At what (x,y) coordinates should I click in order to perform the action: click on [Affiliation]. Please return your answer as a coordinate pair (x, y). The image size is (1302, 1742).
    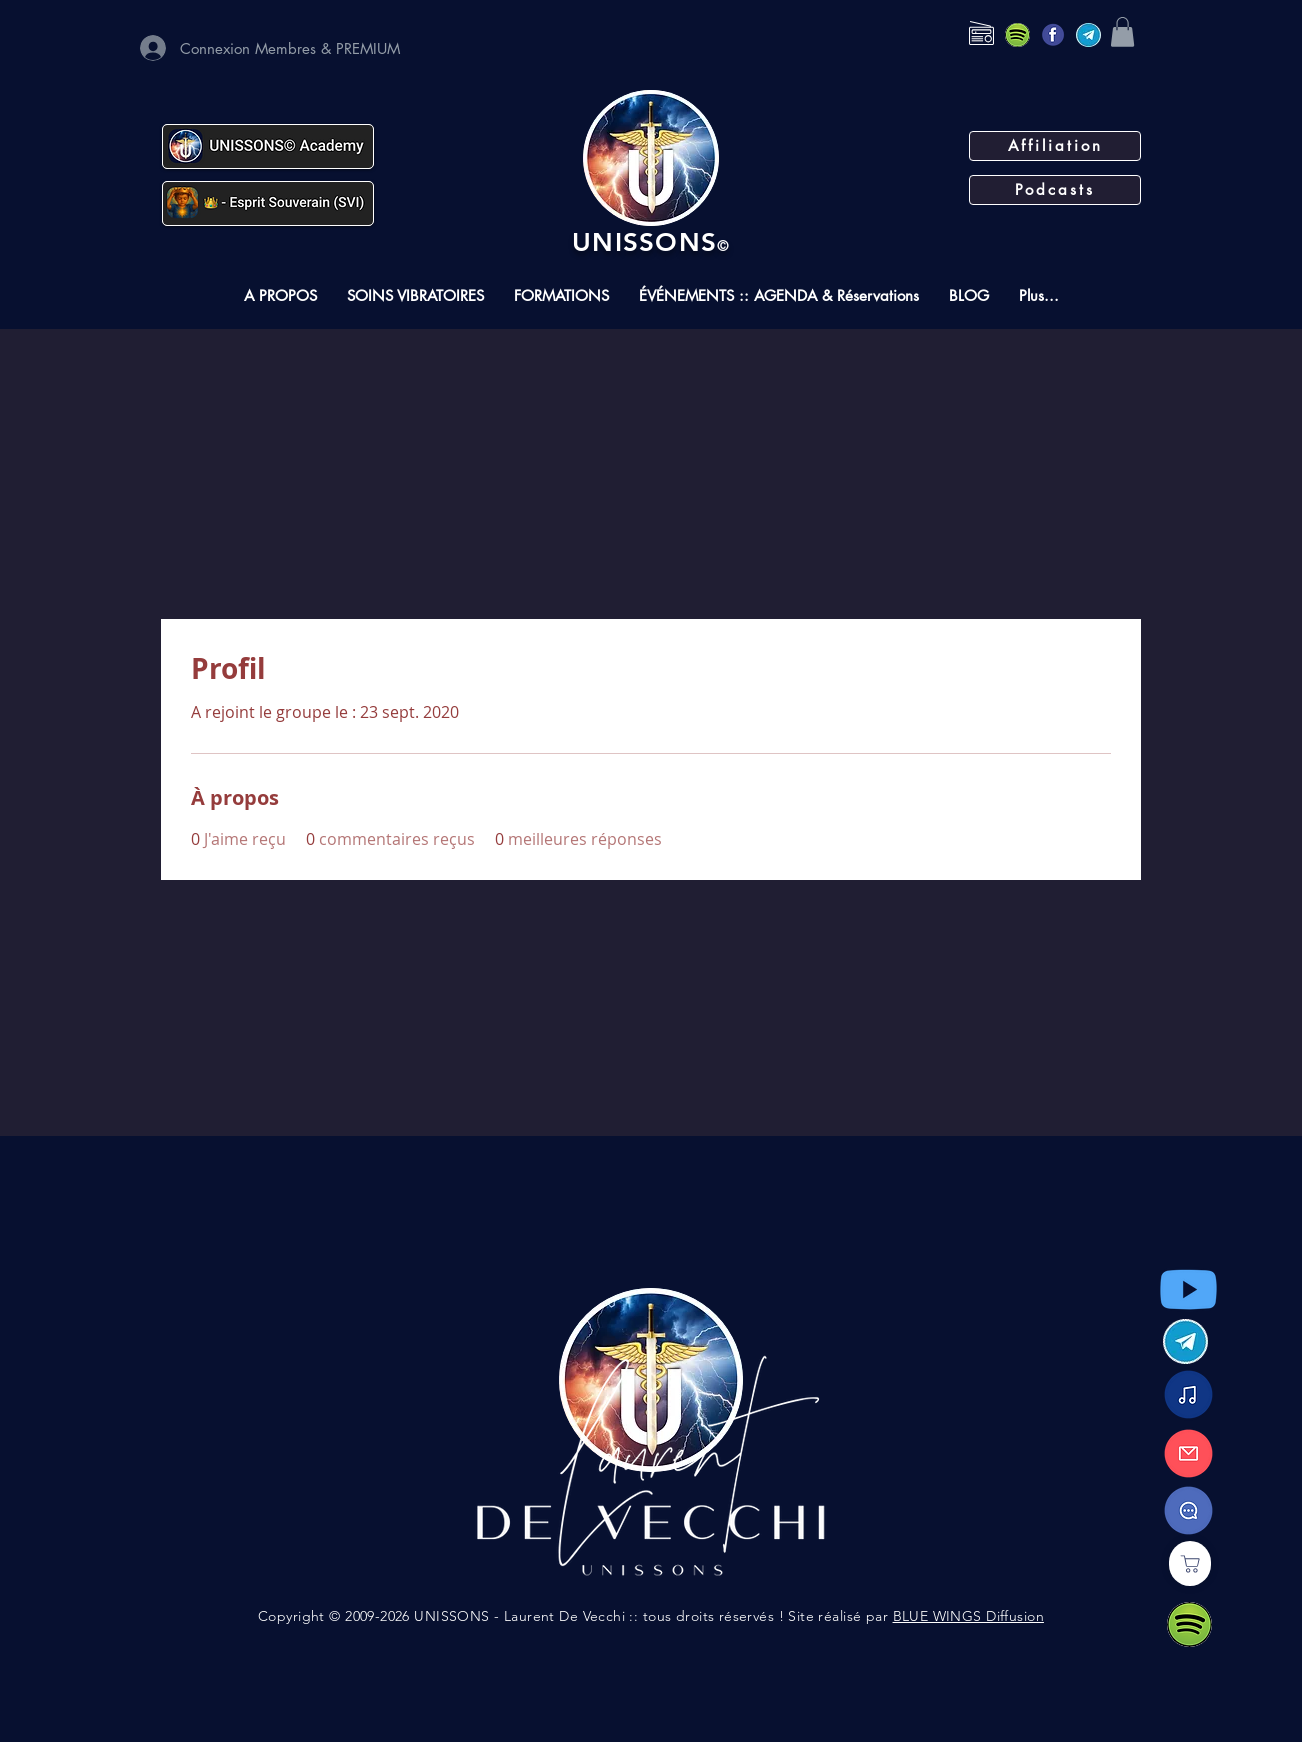
    Looking at the image, I should click on (1055, 146).